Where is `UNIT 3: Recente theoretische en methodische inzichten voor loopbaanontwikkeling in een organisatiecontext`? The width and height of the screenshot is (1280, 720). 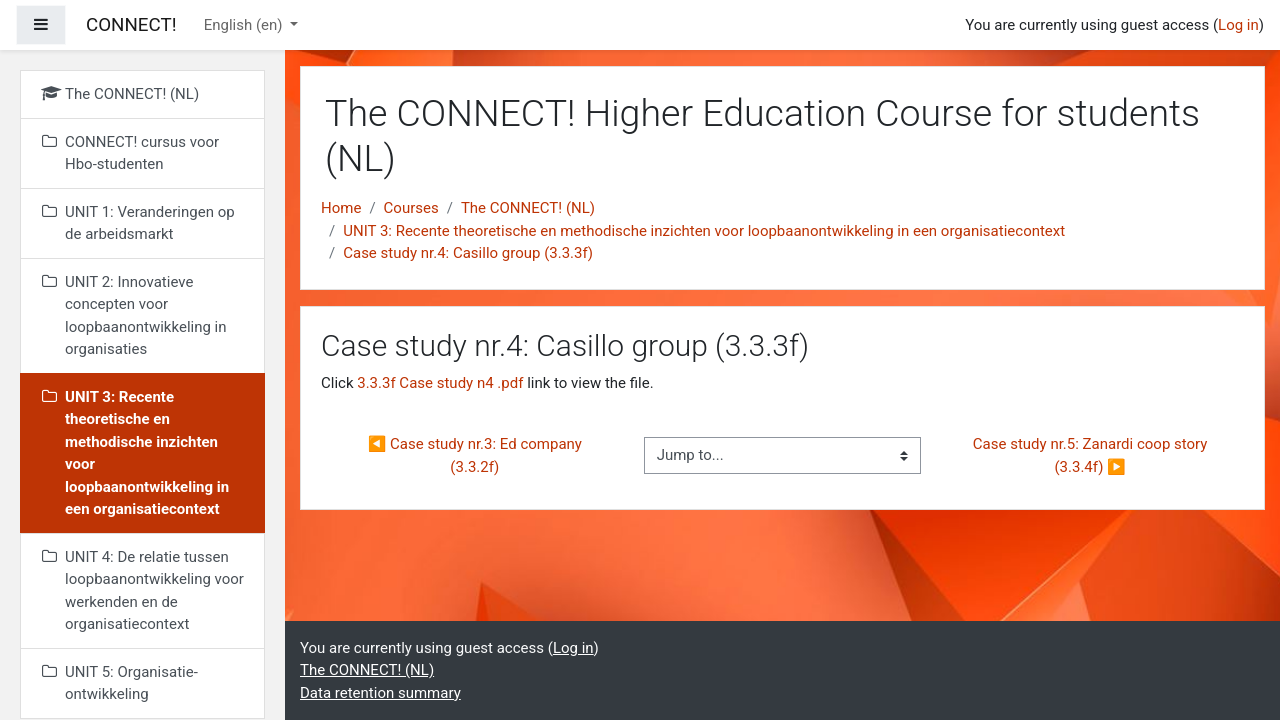 UNIT 3: Recente theoretische en methodische inzichten voor loopbaanontwikkeling in een organisatiecontext is located at coordinates (704, 231).